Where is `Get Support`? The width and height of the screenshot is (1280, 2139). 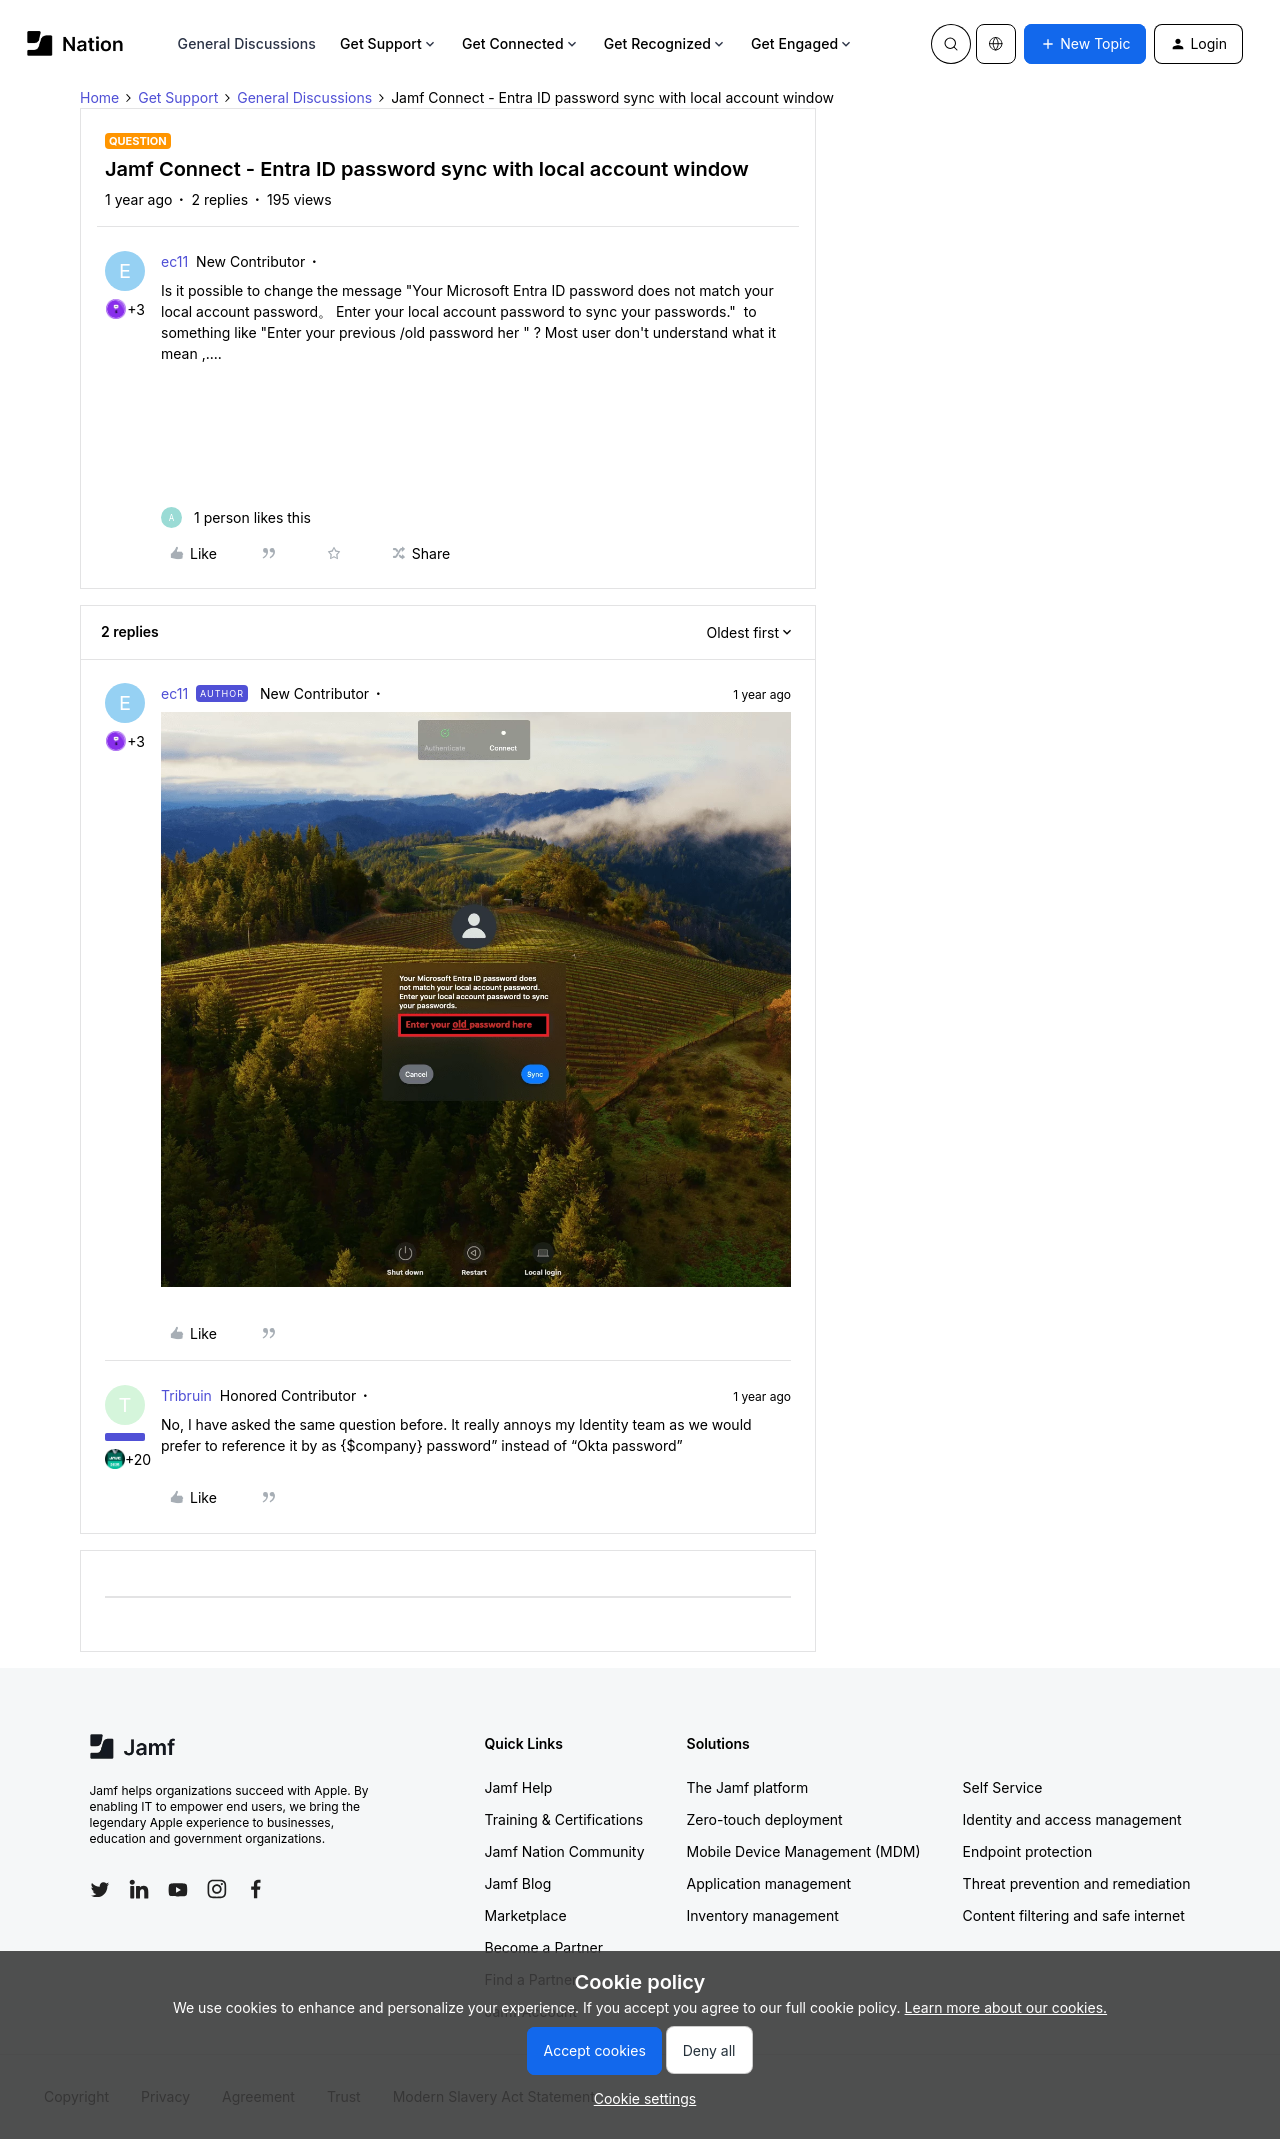 Get Support is located at coordinates (389, 43).